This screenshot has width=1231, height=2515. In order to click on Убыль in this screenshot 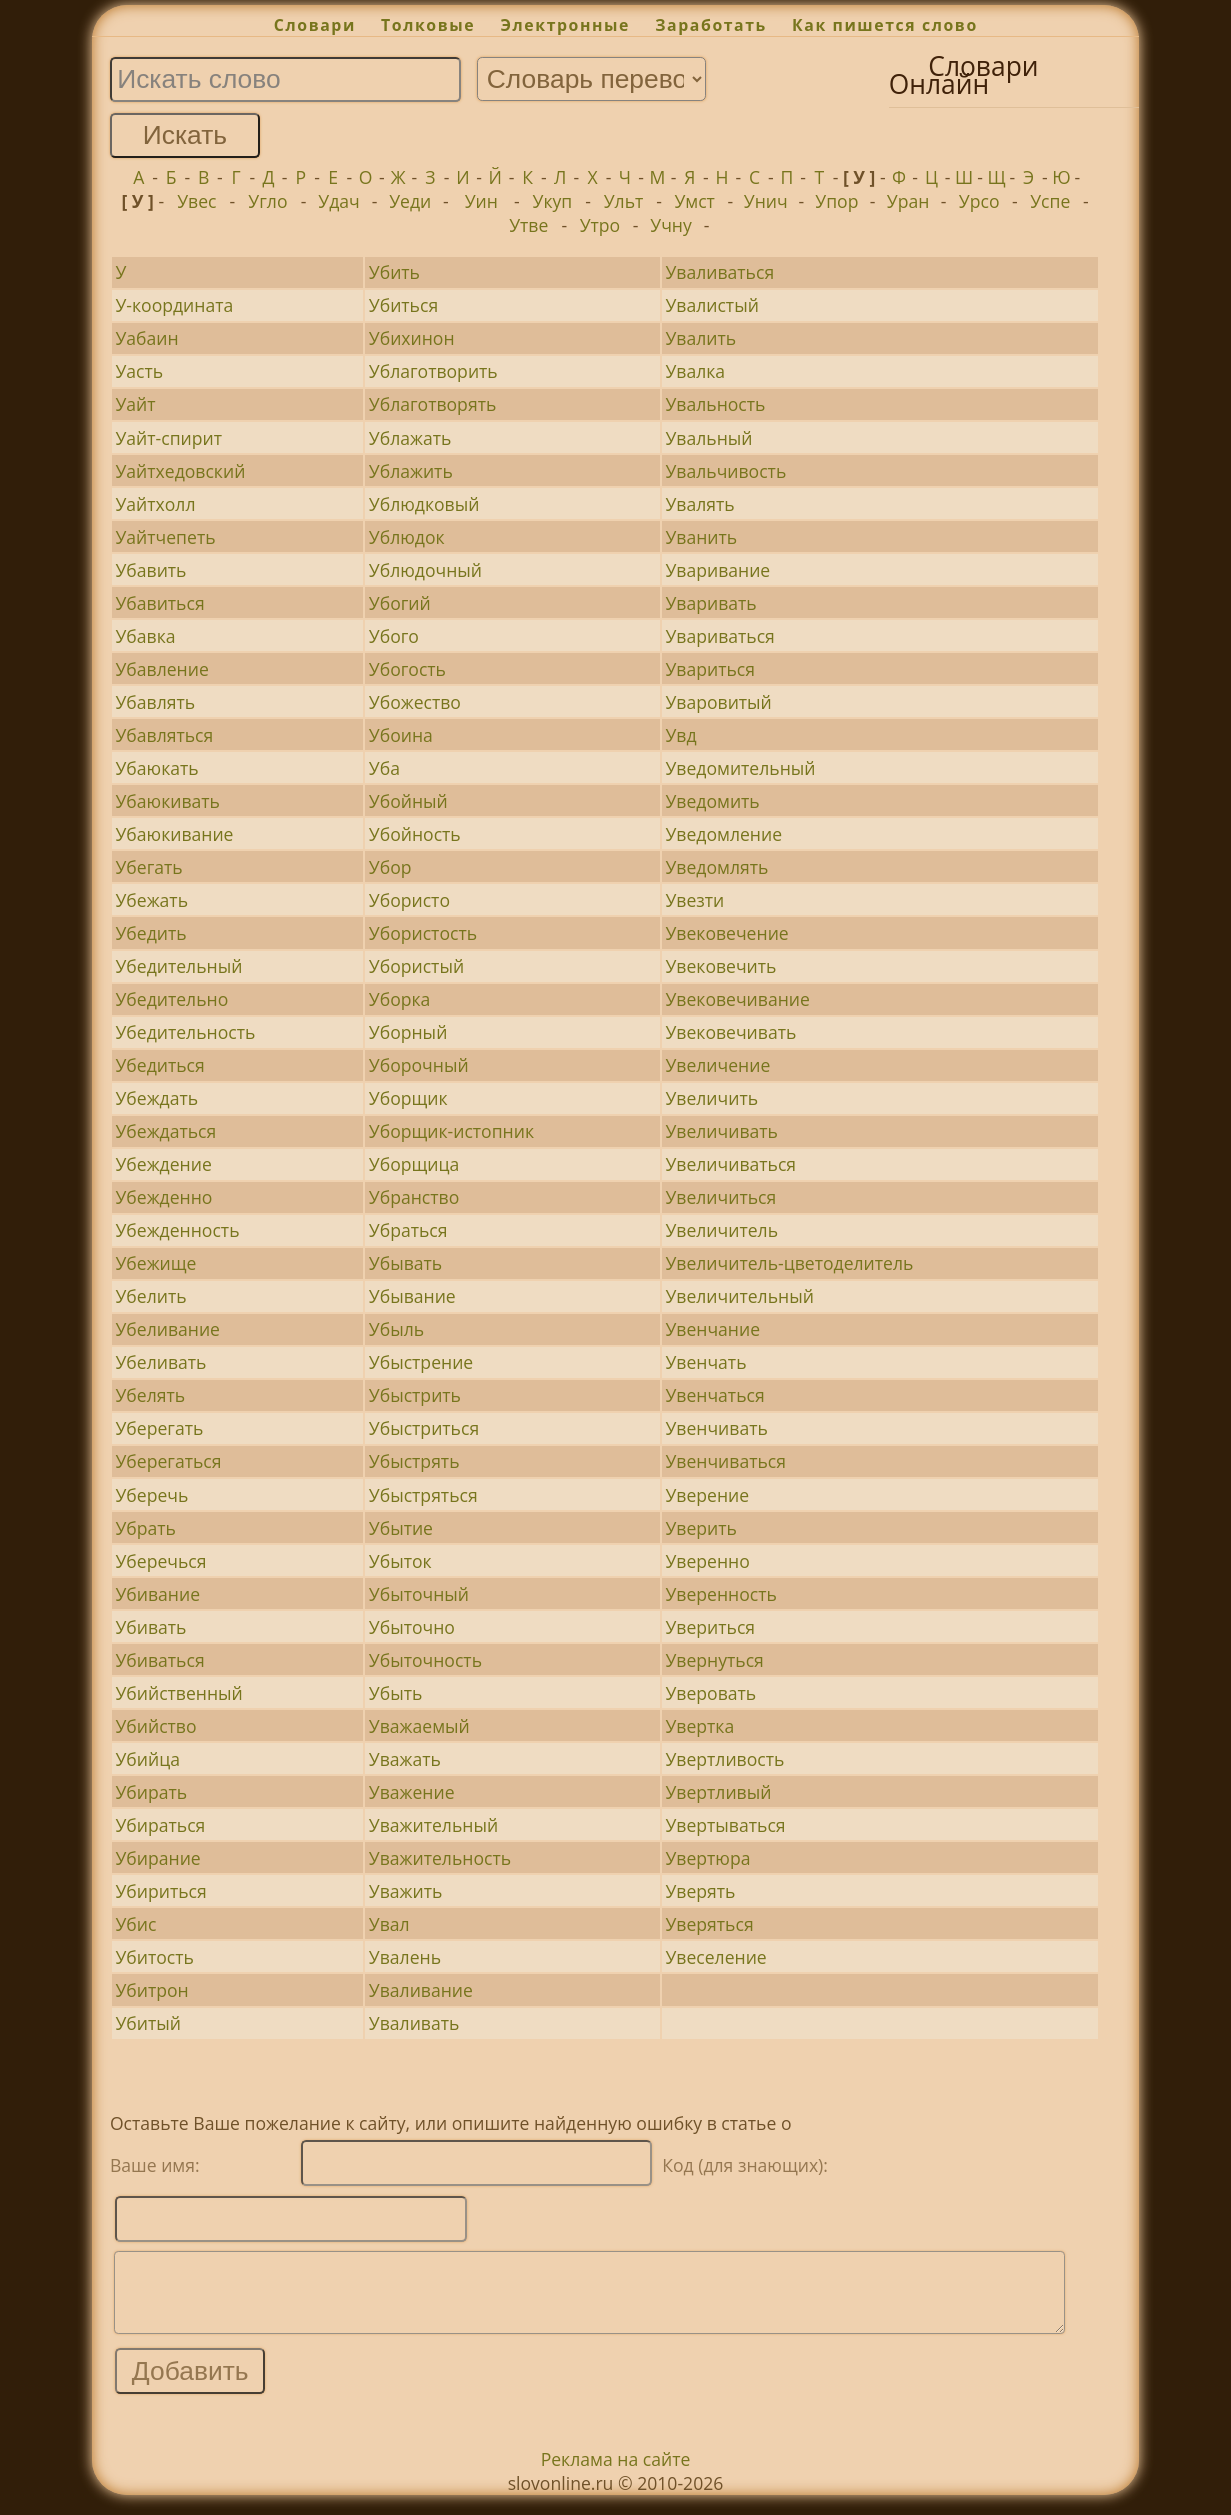, I will do `click(396, 1329)`.